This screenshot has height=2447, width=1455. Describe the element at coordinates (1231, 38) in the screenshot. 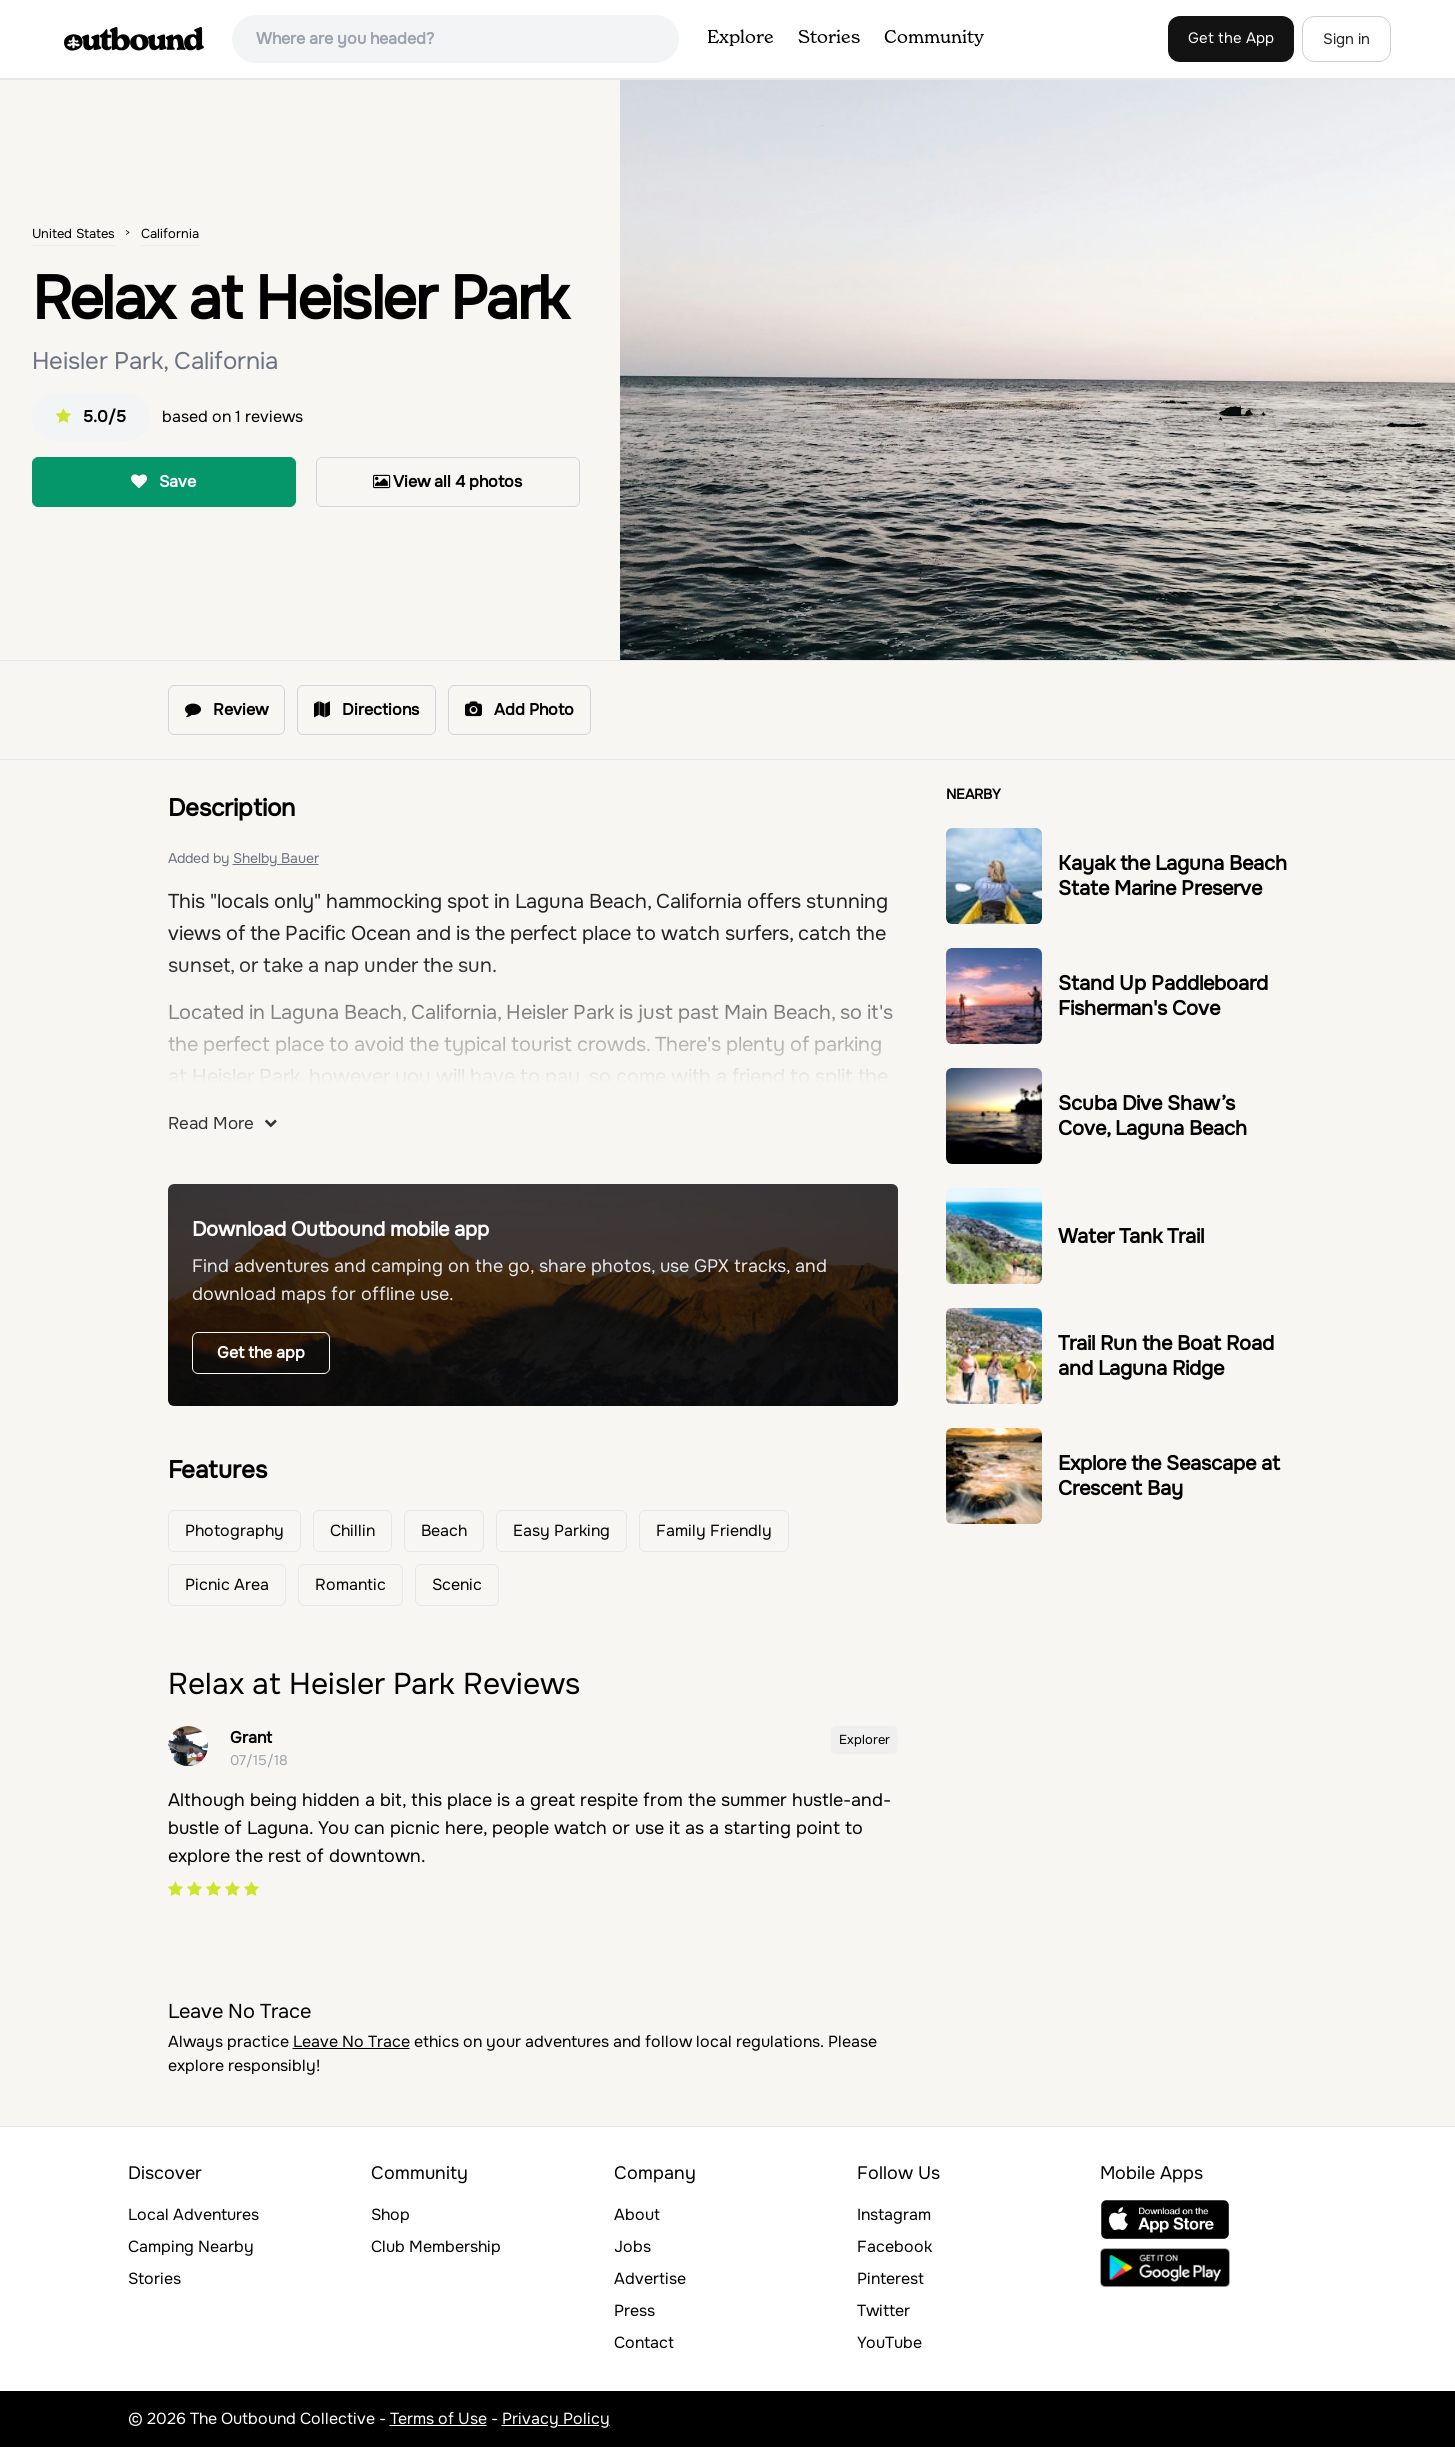

I see `Get the App` at that location.